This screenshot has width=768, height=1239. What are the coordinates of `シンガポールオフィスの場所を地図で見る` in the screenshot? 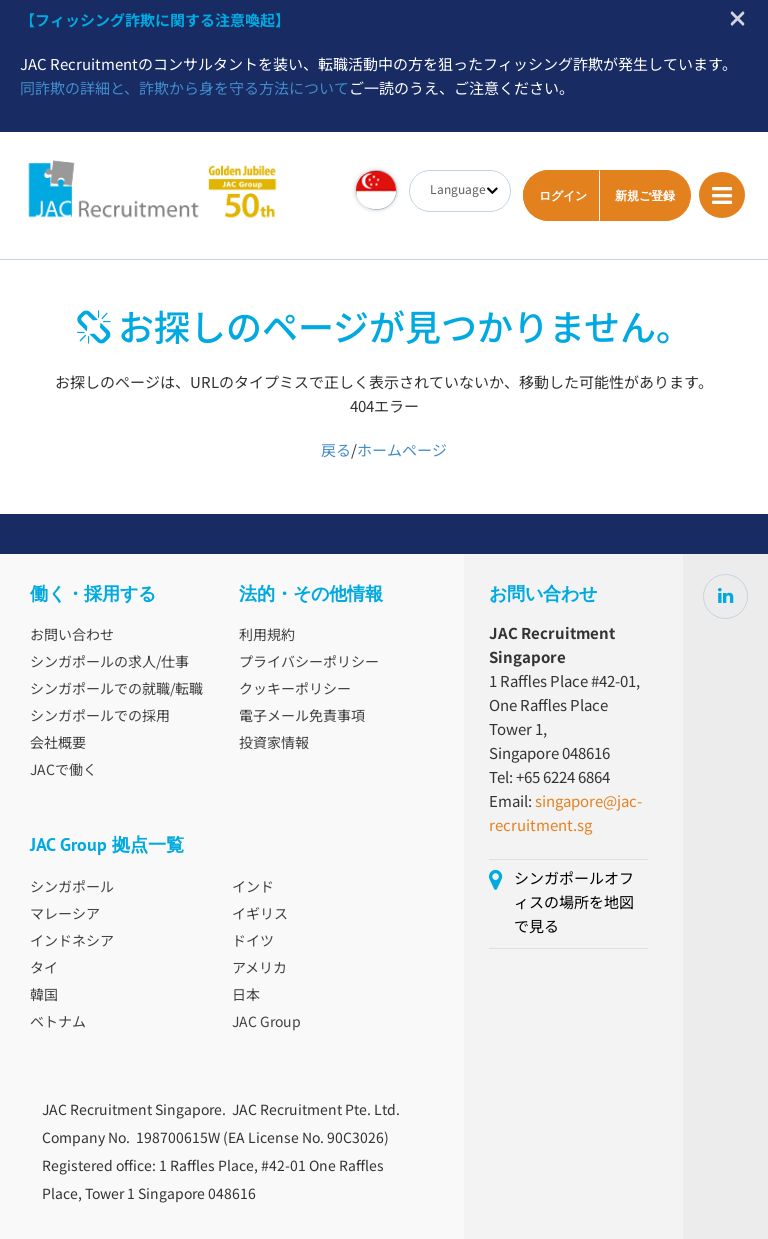 It's located at (574, 903).